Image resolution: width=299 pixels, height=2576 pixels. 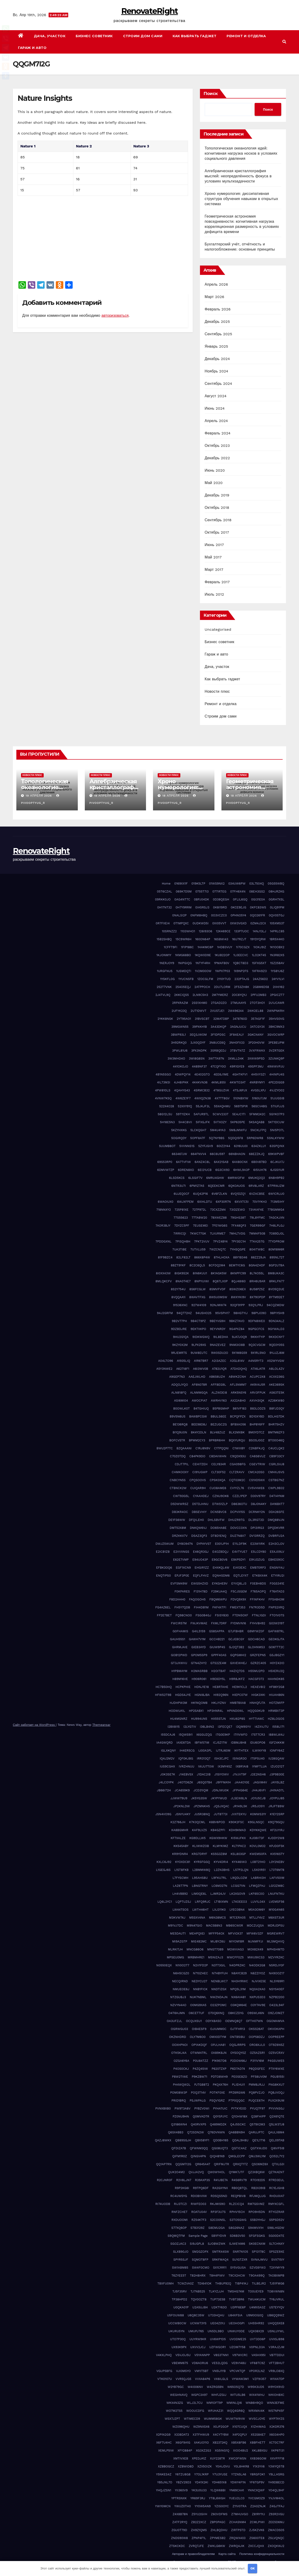 I want to click on A627I8F1, so click(x=182, y=1368).